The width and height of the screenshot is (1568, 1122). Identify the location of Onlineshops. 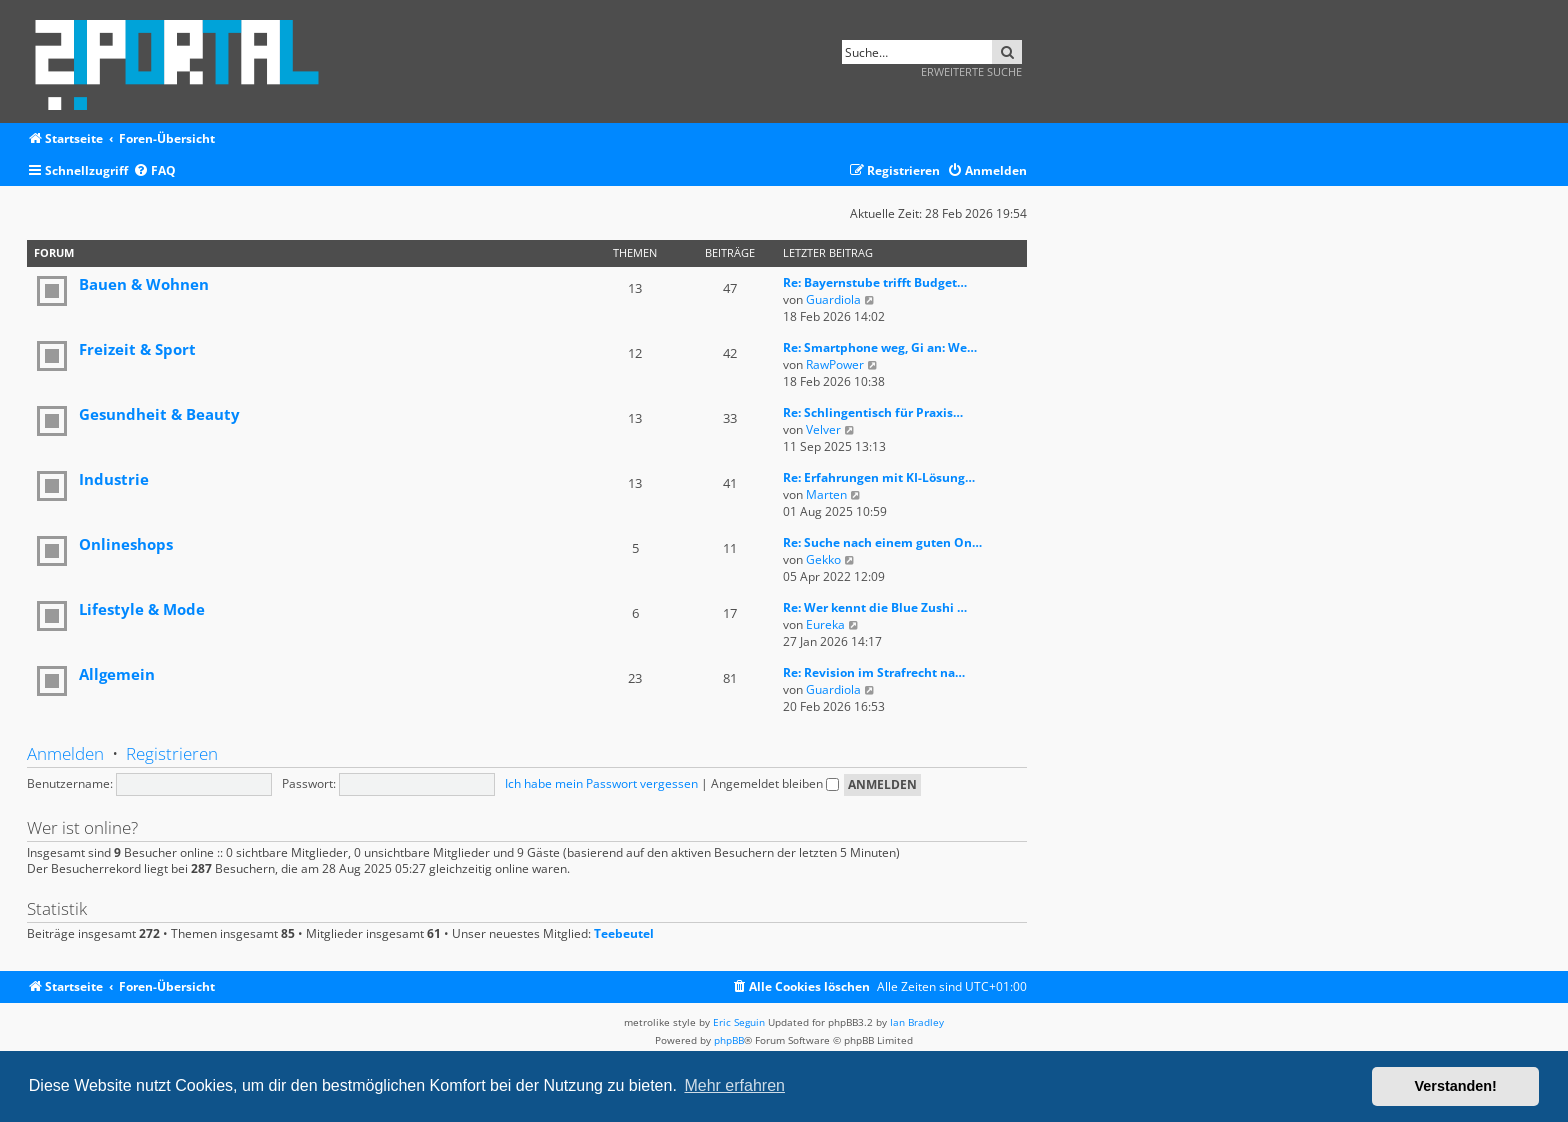
(126, 544).